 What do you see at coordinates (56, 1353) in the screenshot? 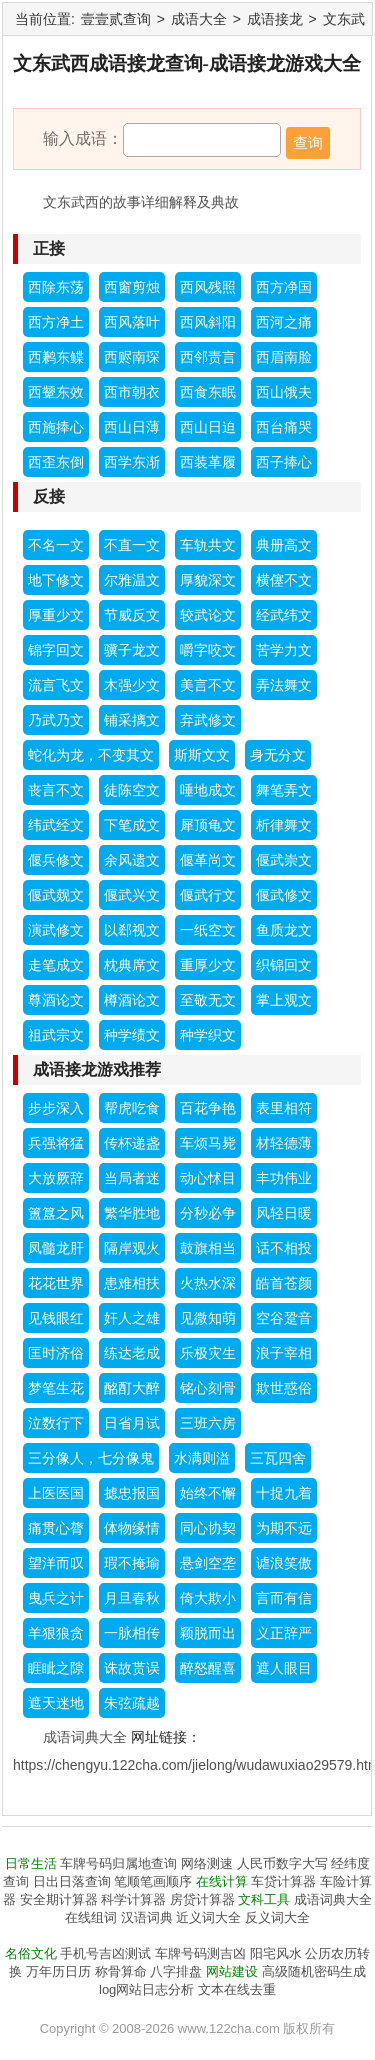
I see `匡时济俗` at bounding box center [56, 1353].